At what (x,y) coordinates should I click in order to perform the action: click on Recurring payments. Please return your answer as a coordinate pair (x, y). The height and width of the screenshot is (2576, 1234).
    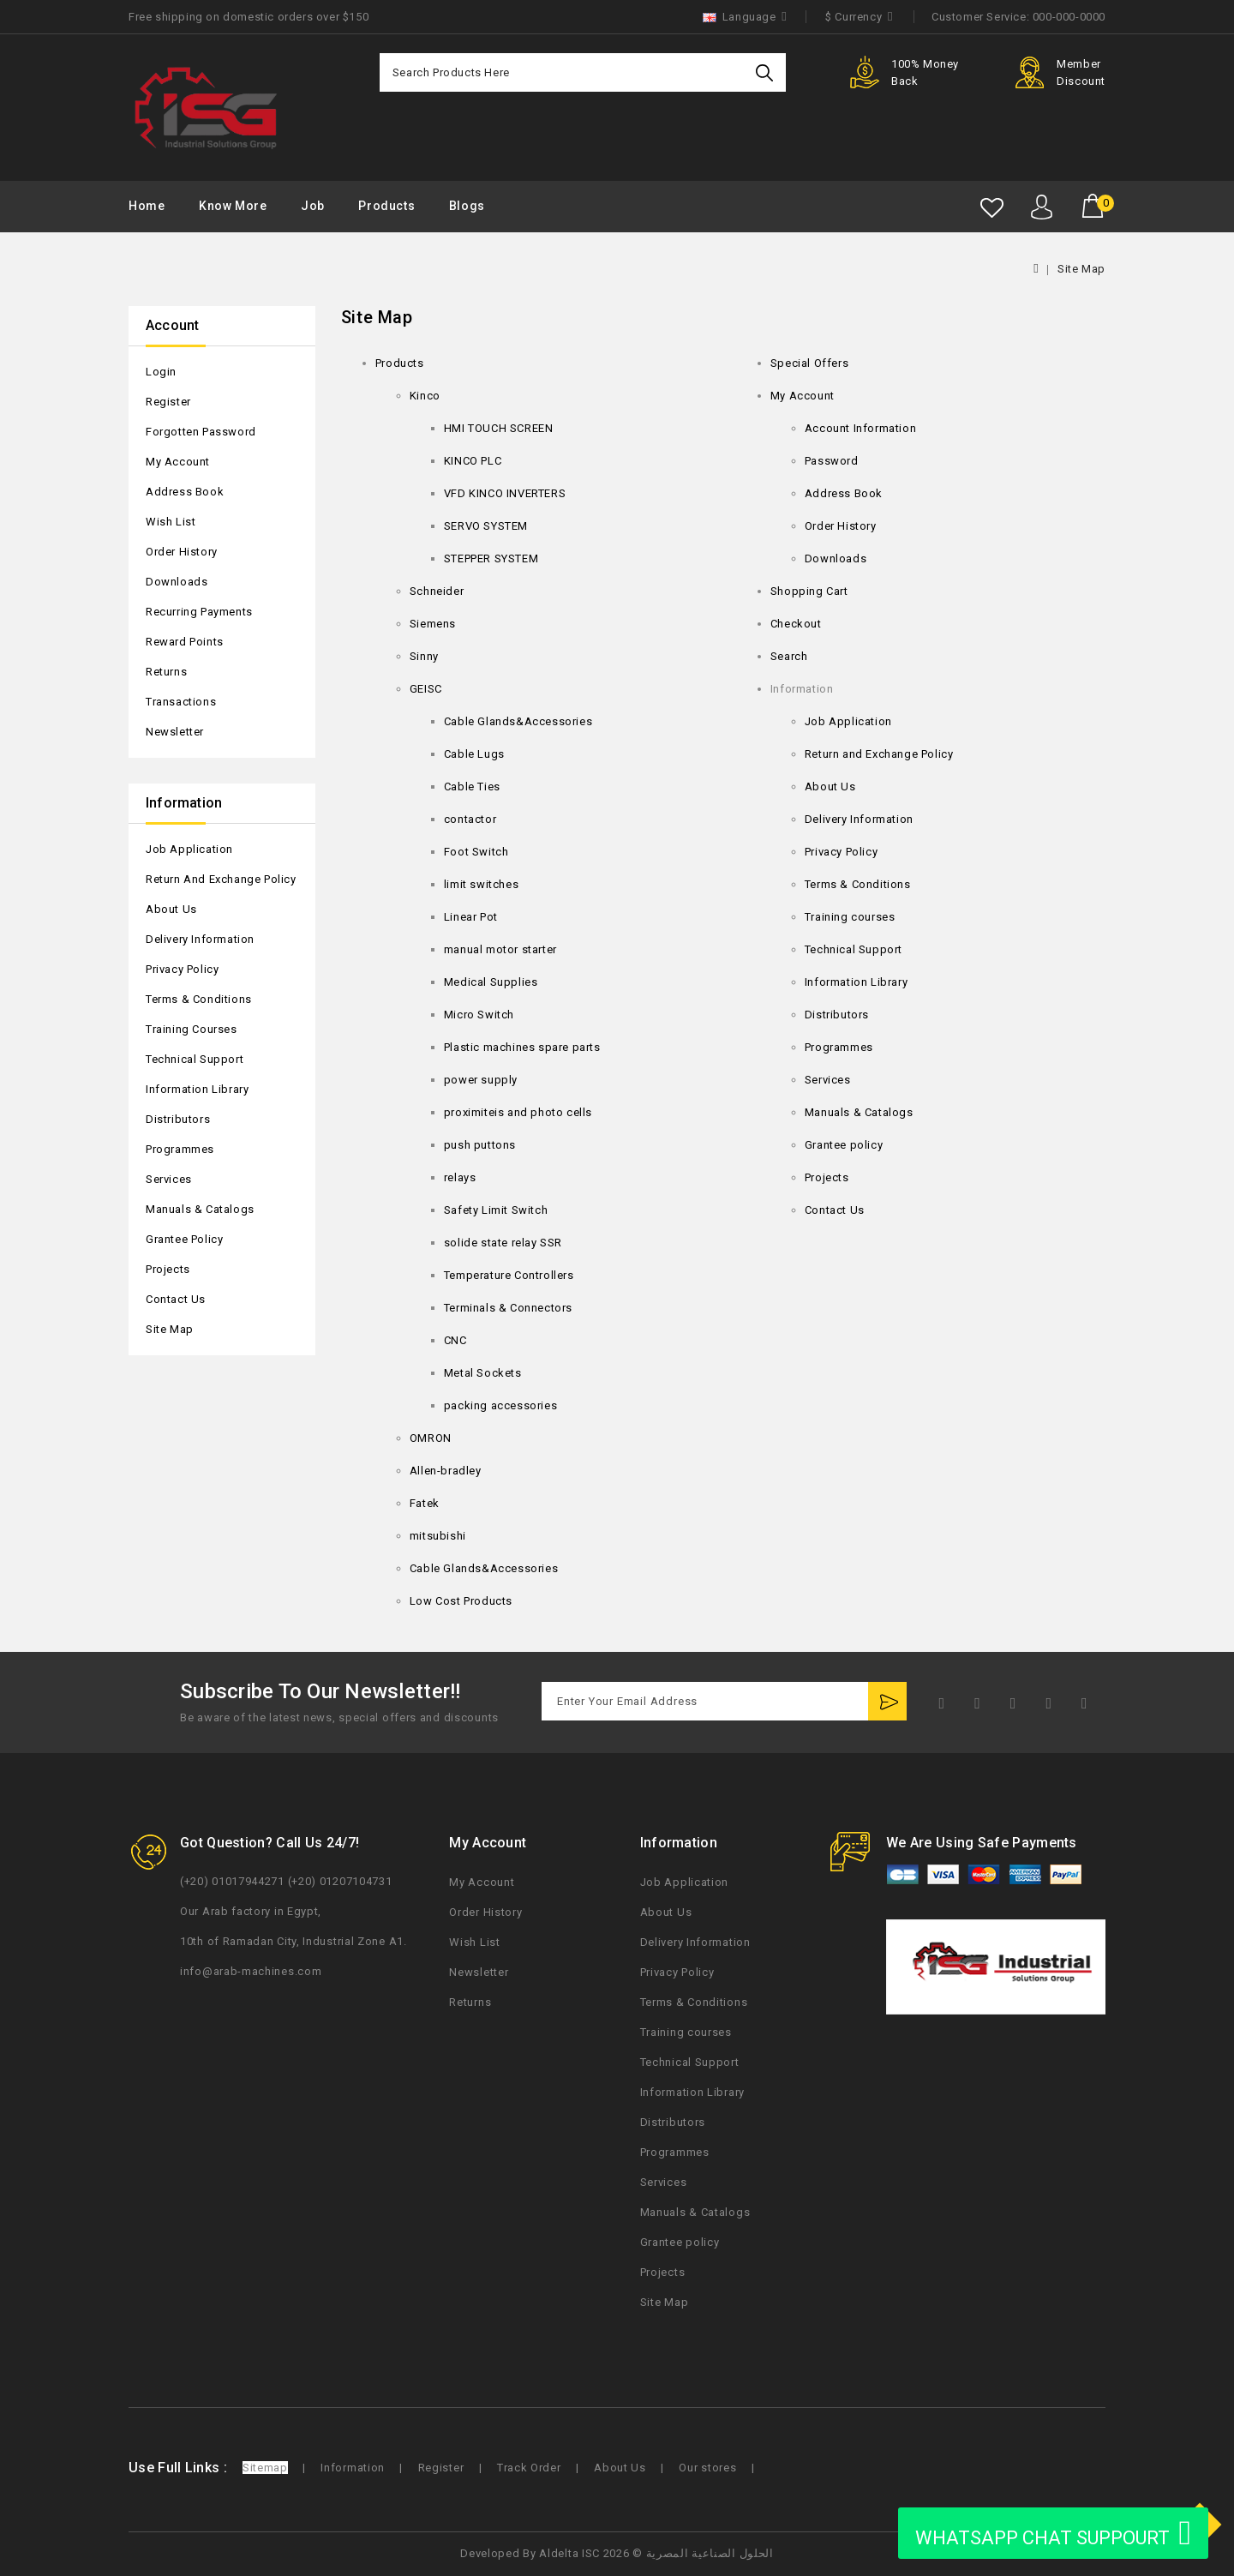
    Looking at the image, I should click on (199, 611).